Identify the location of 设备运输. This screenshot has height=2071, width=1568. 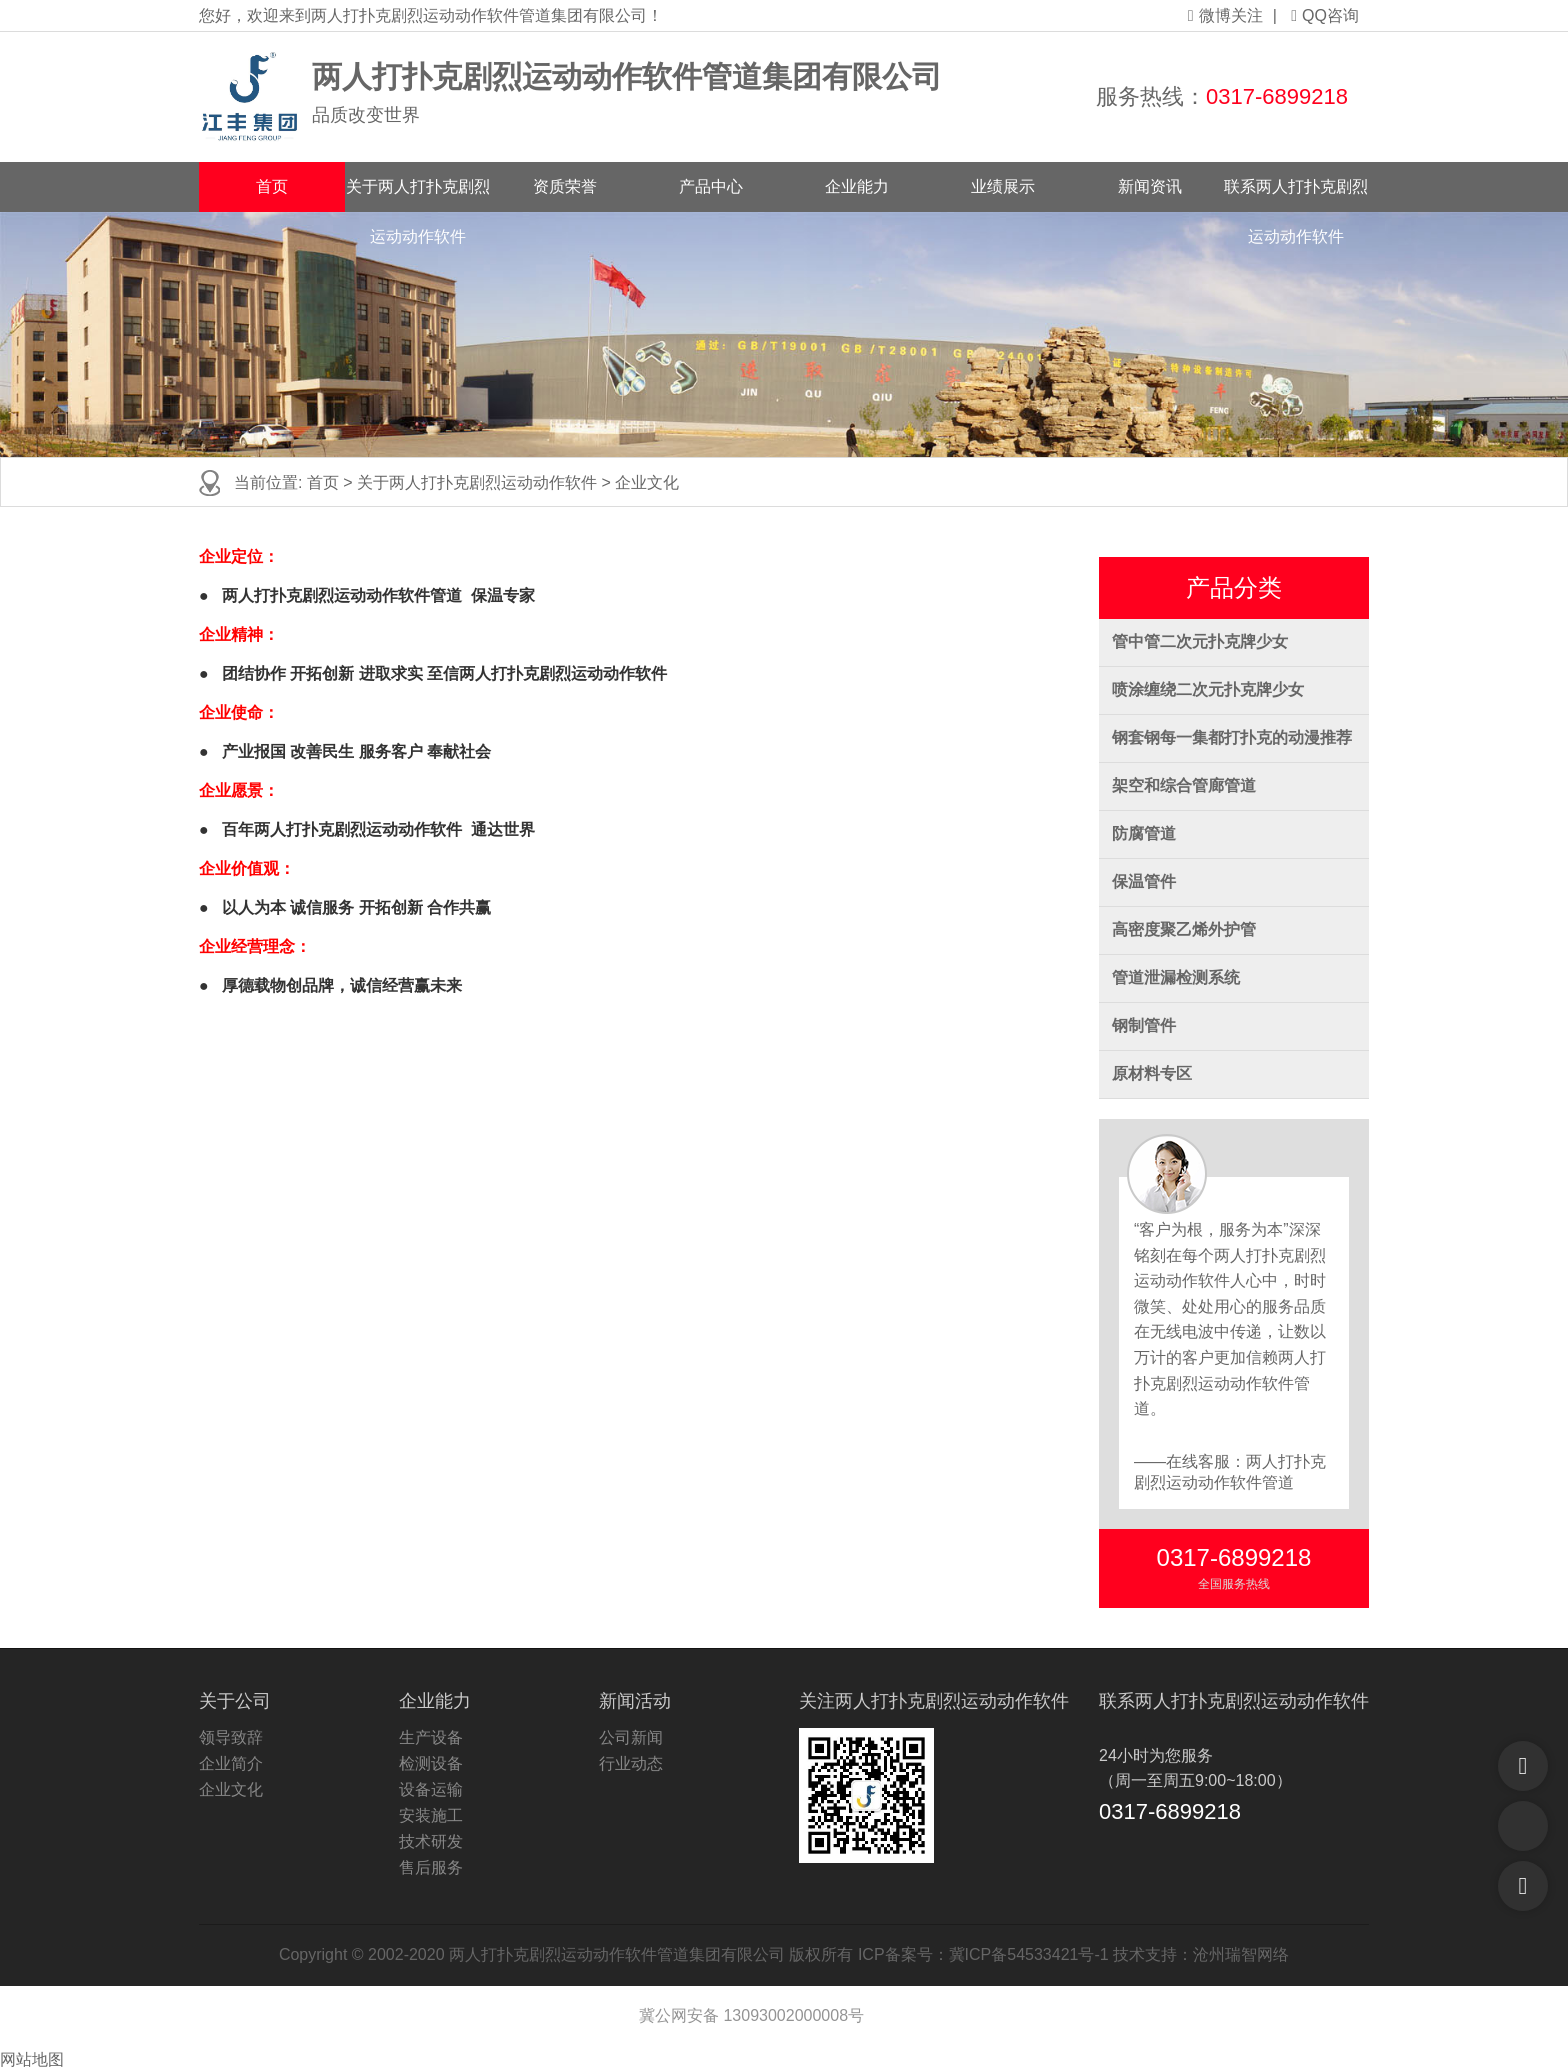
(431, 1789).